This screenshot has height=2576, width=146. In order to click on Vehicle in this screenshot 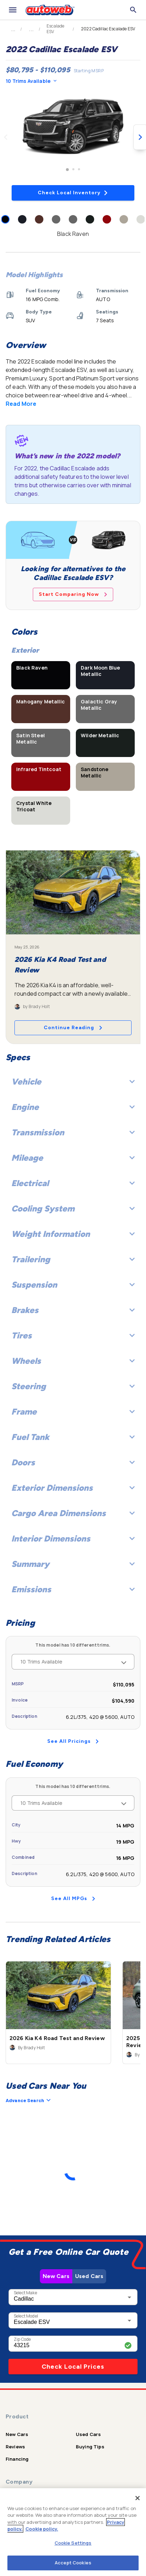, I will do `click(73, 1081)`.